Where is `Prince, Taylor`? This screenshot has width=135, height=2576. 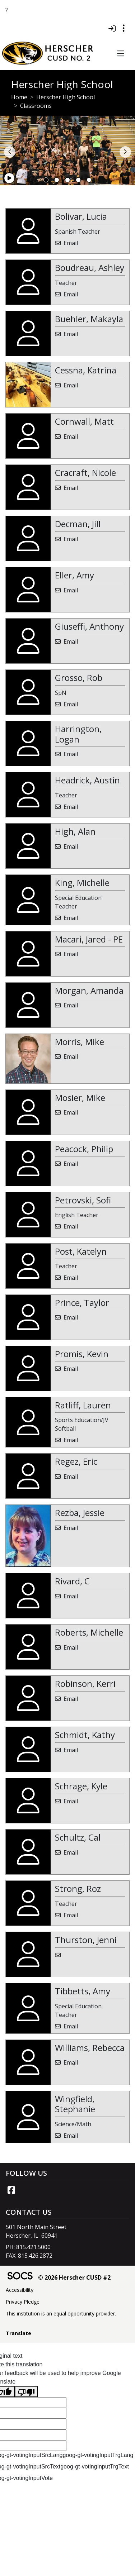
Prince, Taylor is located at coordinates (82, 1302).